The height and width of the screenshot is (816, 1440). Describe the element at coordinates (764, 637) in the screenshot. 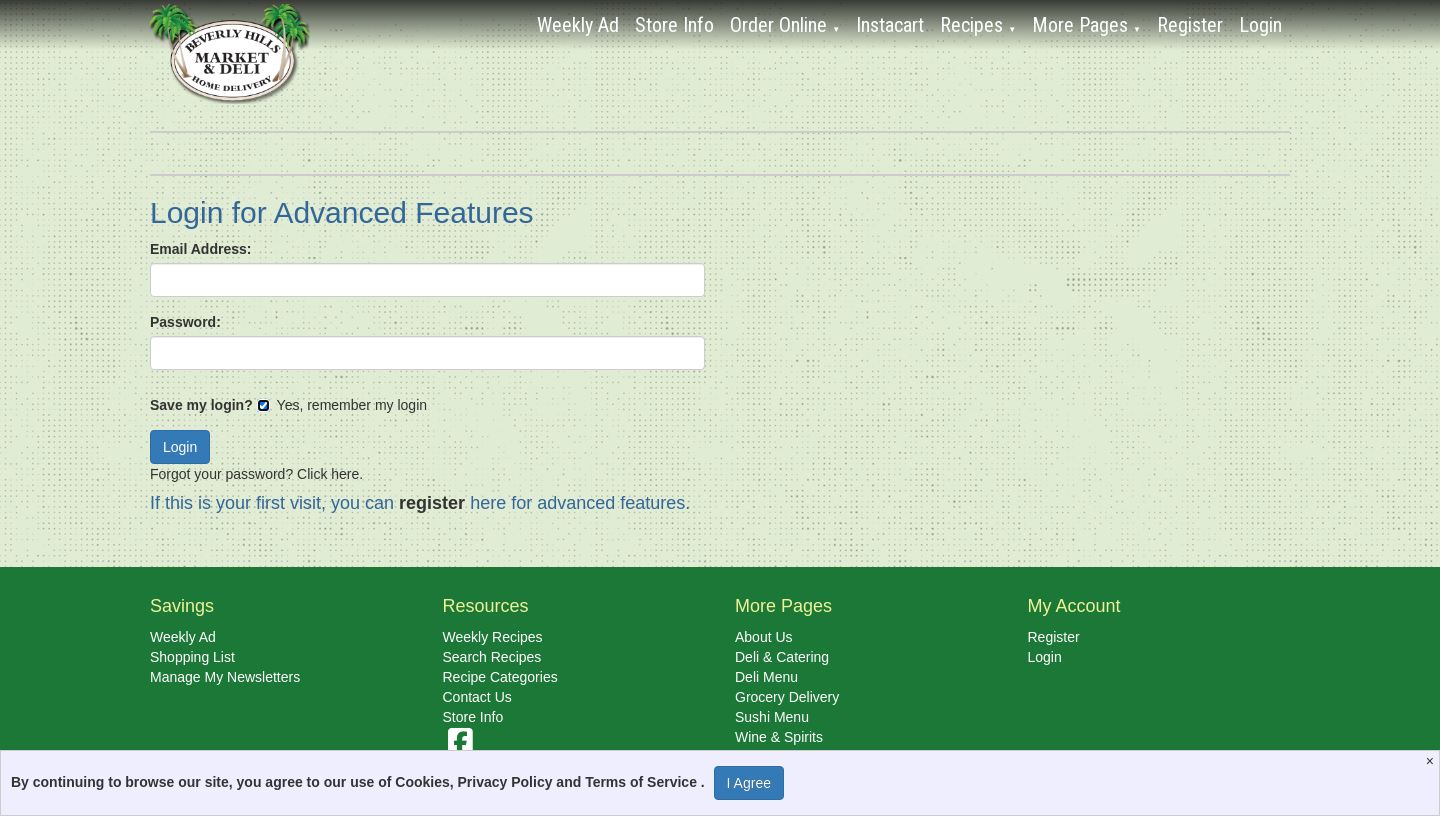

I see `About Us` at that location.